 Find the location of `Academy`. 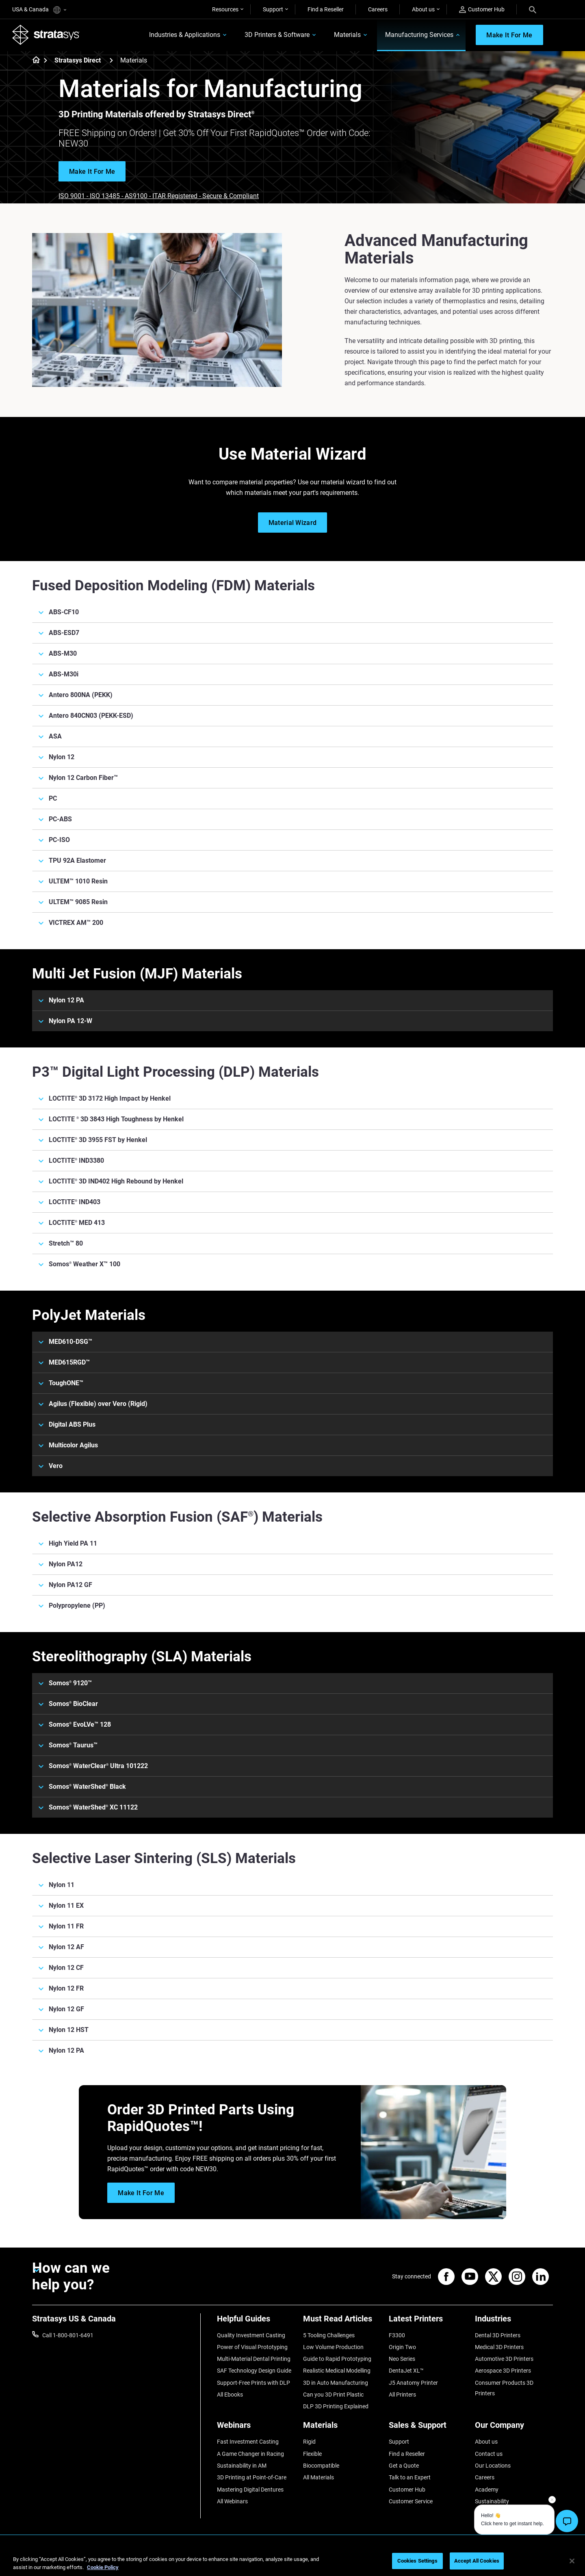

Academy is located at coordinates (486, 2489).